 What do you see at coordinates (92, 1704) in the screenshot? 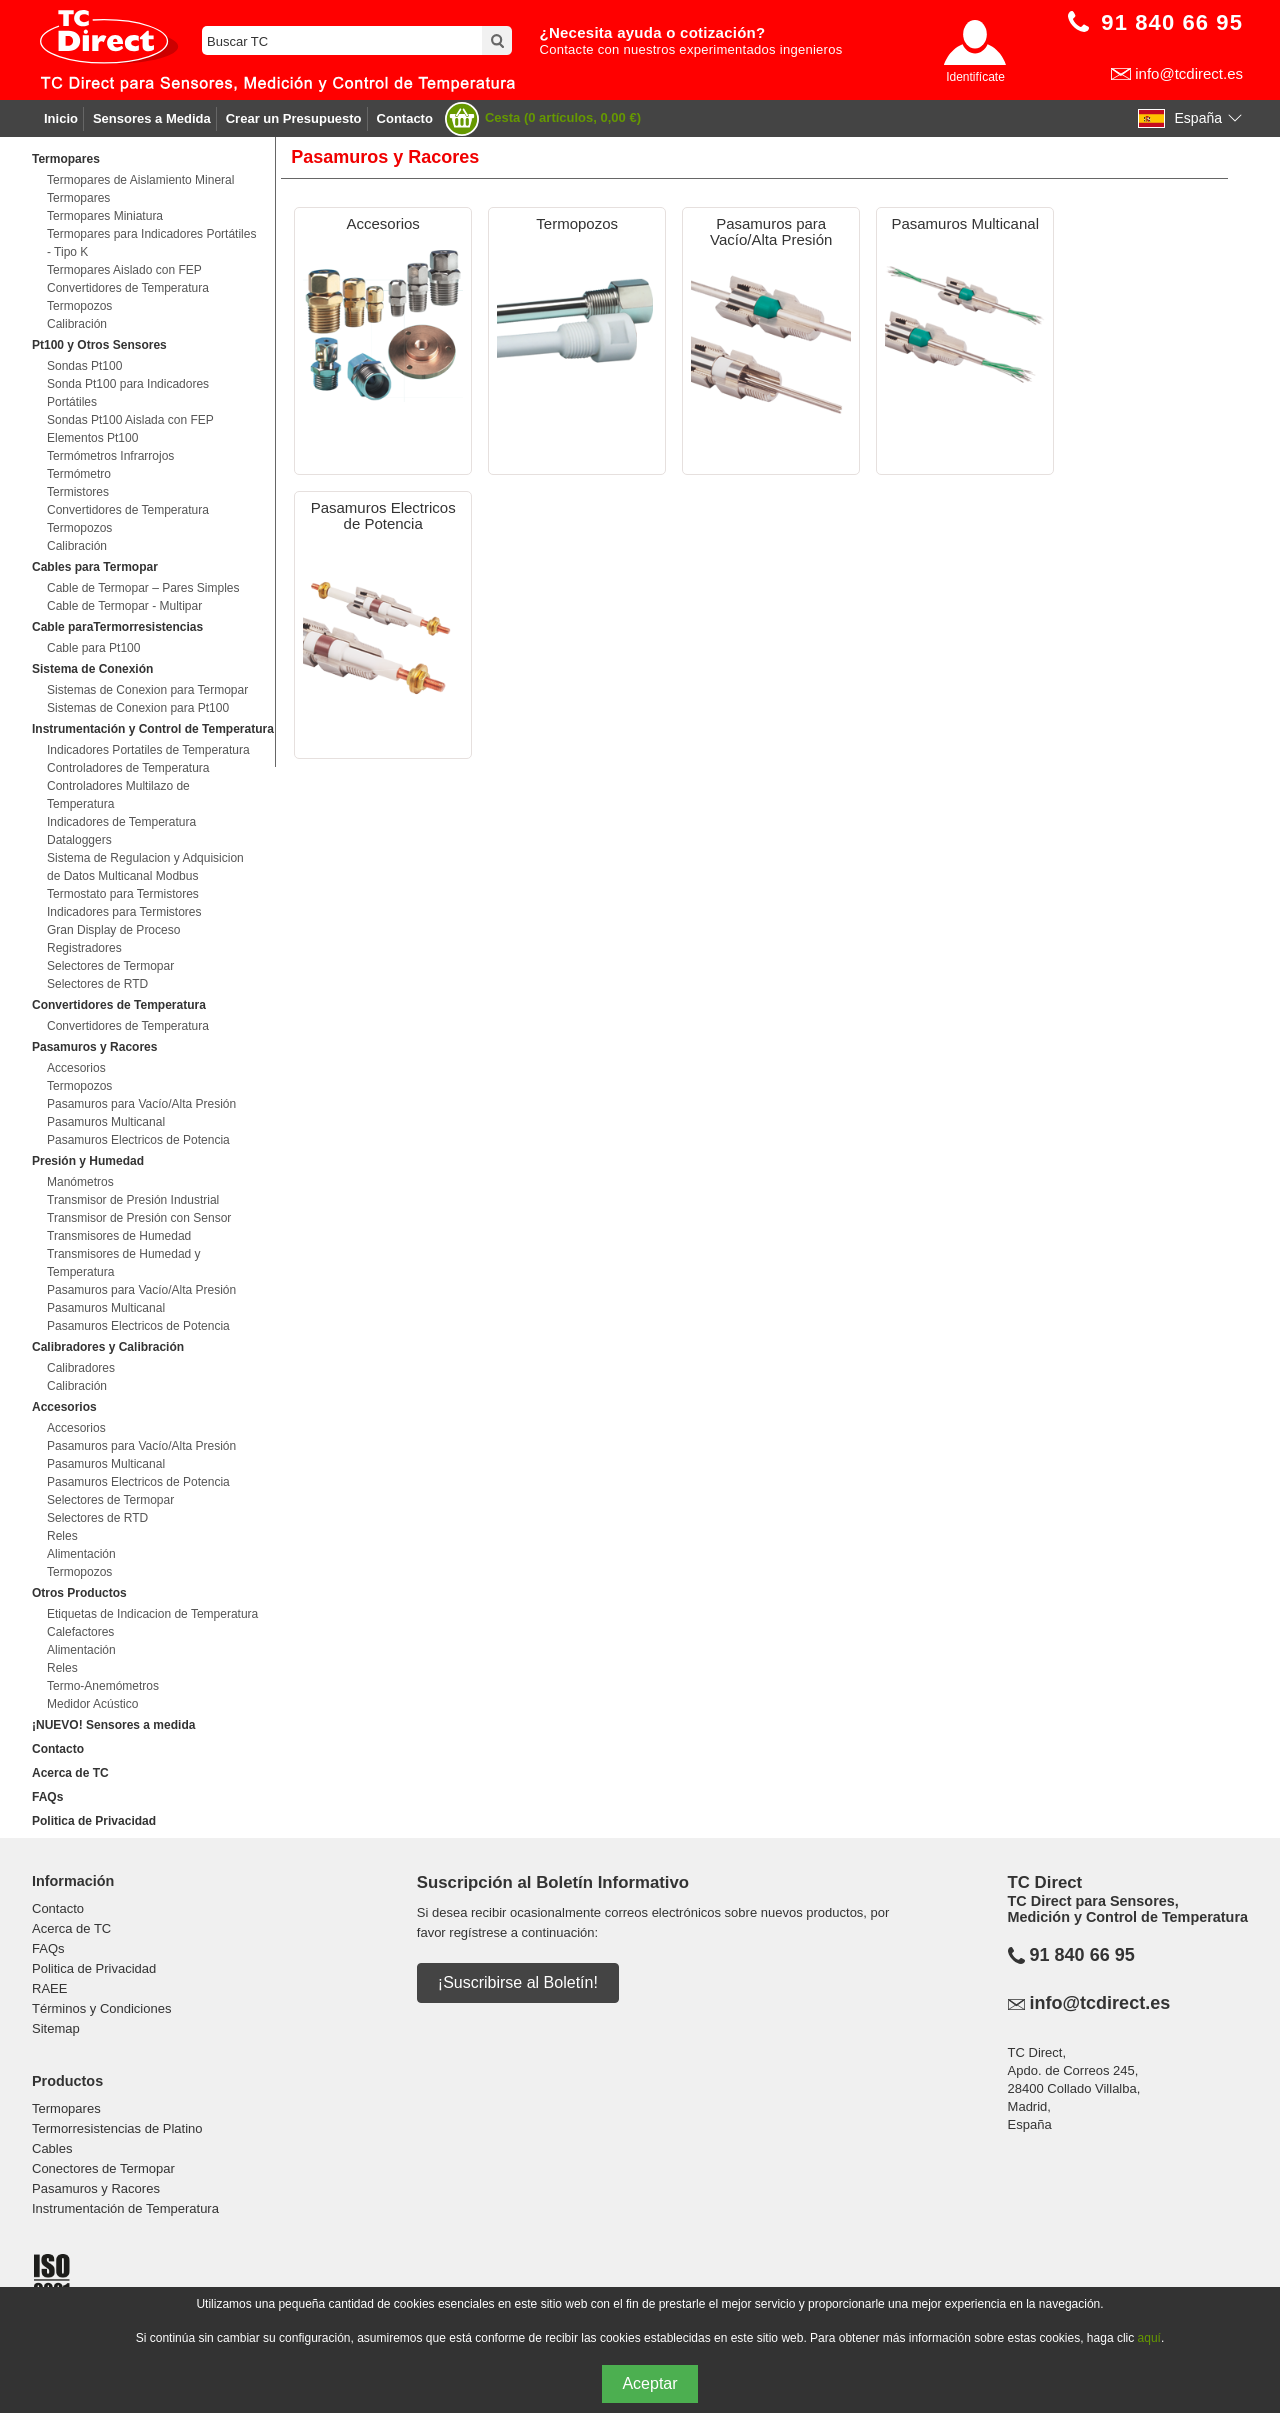
I see `Medidor Acústico` at bounding box center [92, 1704].